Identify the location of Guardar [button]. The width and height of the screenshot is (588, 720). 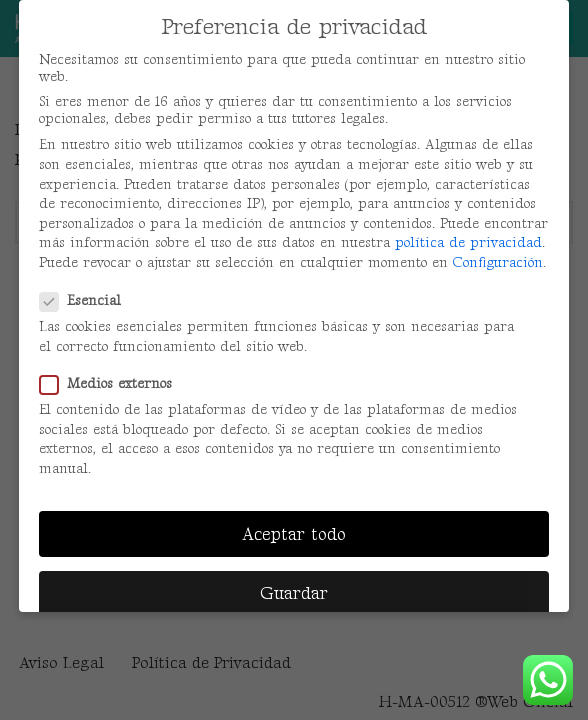
(294, 593).